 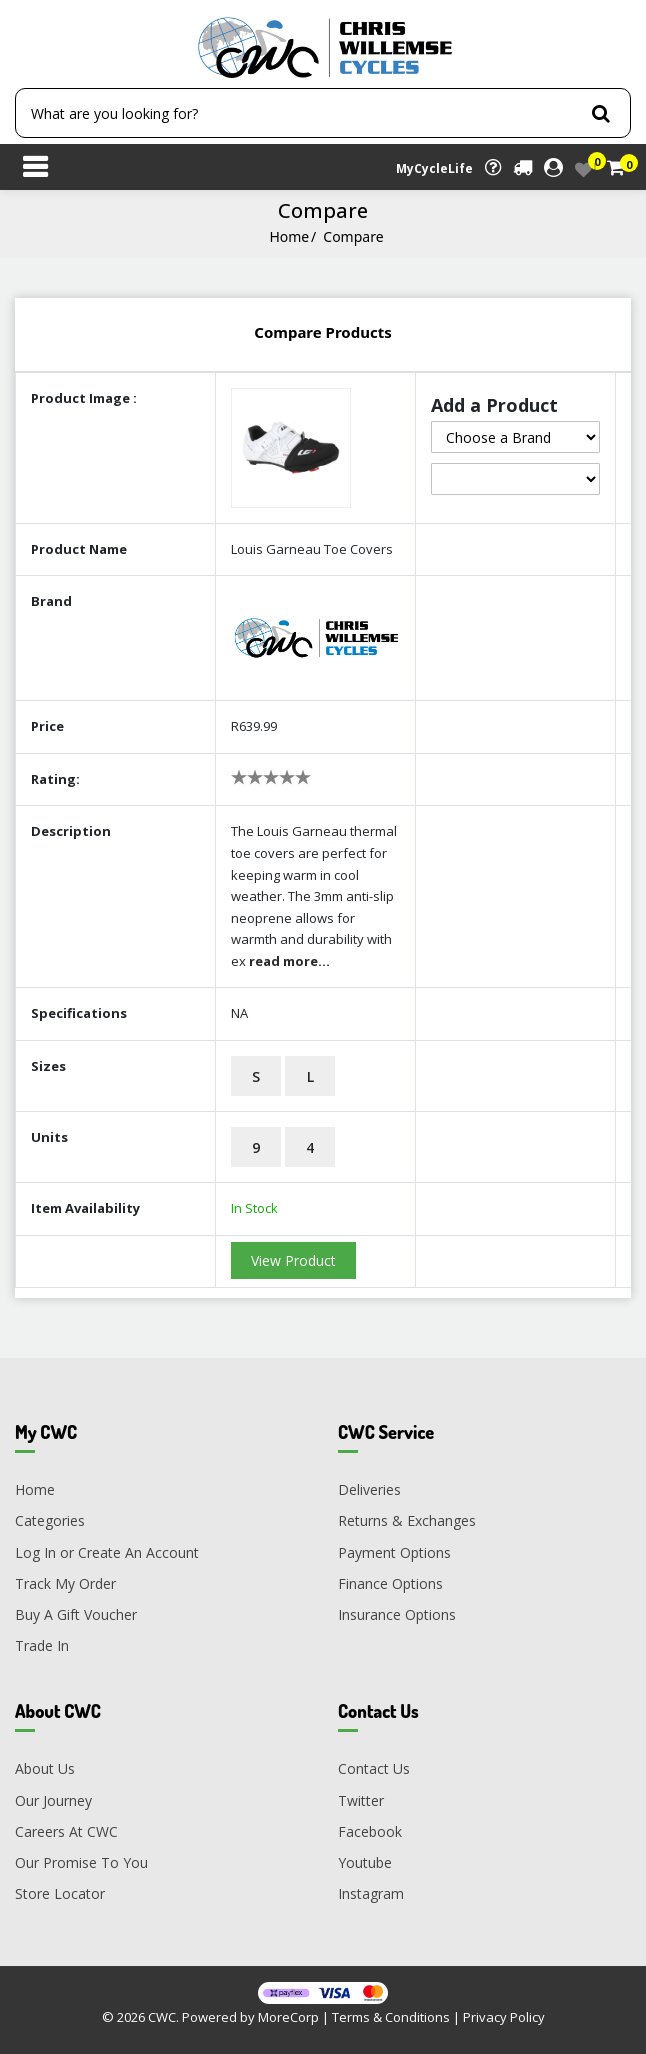 What do you see at coordinates (289, 236) in the screenshot?
I see `Home` at bounding box center [289, 236].